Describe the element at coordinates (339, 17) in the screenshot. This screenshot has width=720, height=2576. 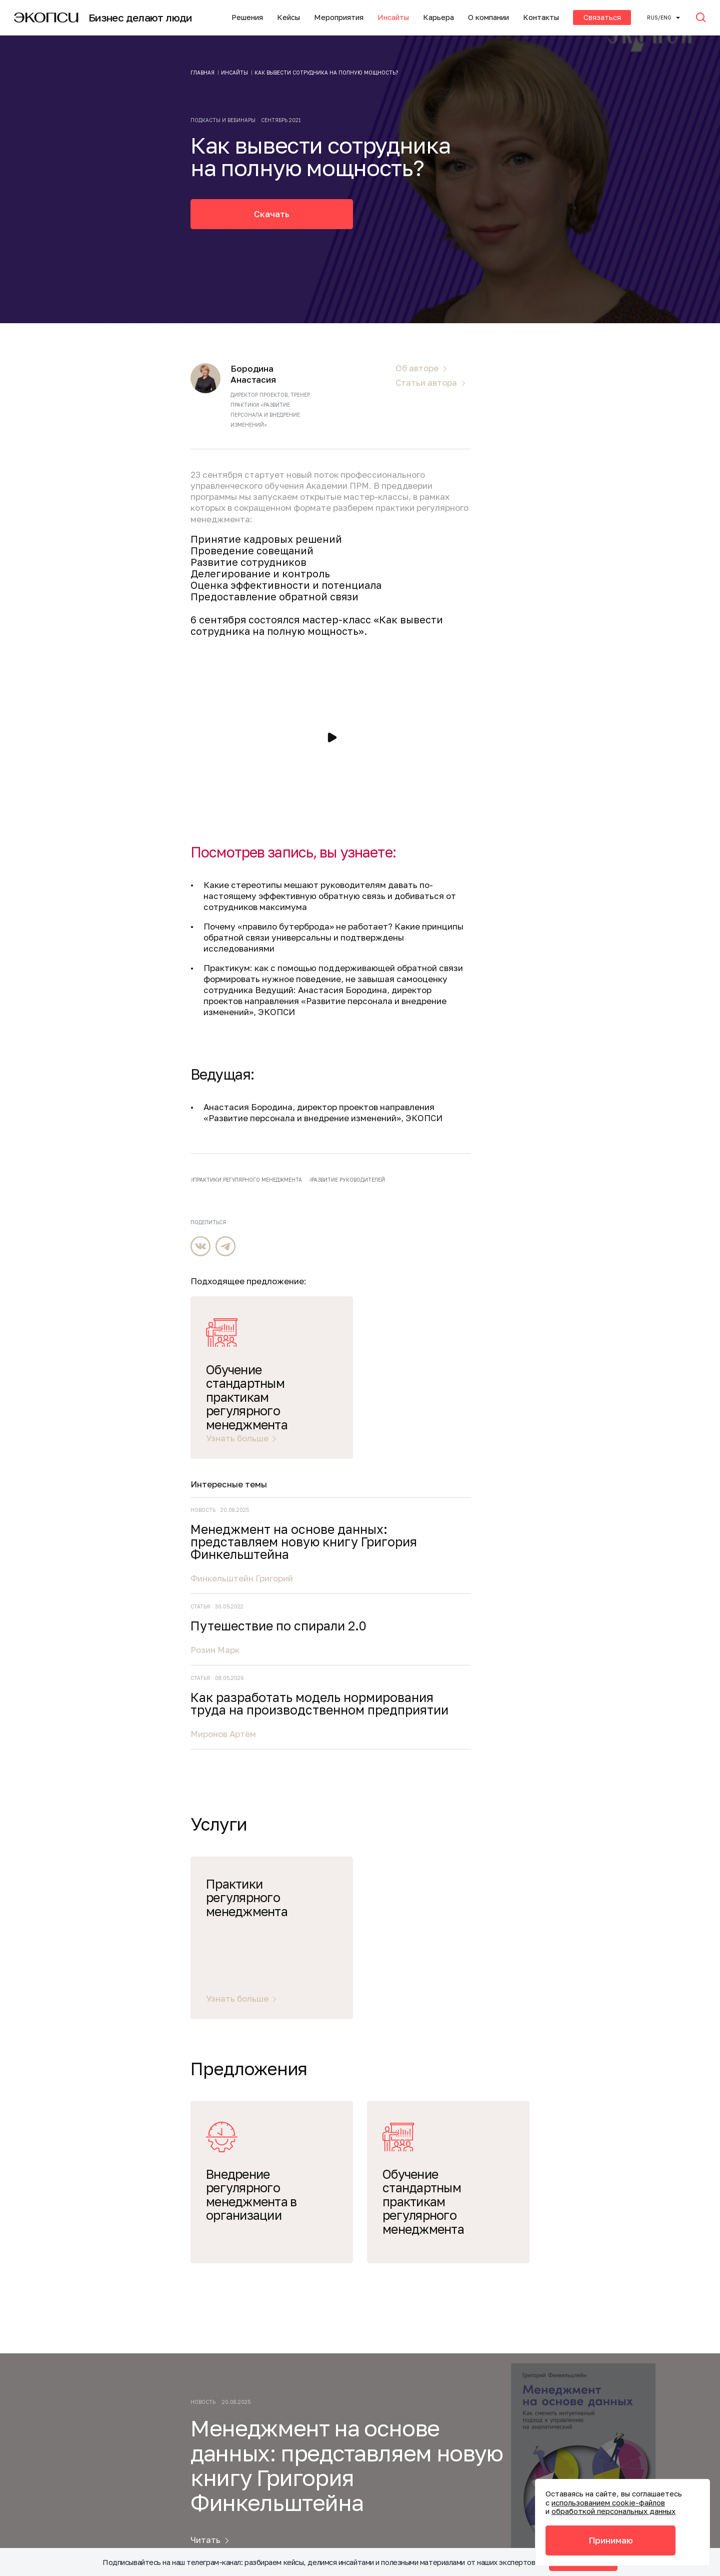
I see `Мероприятия` at that location.